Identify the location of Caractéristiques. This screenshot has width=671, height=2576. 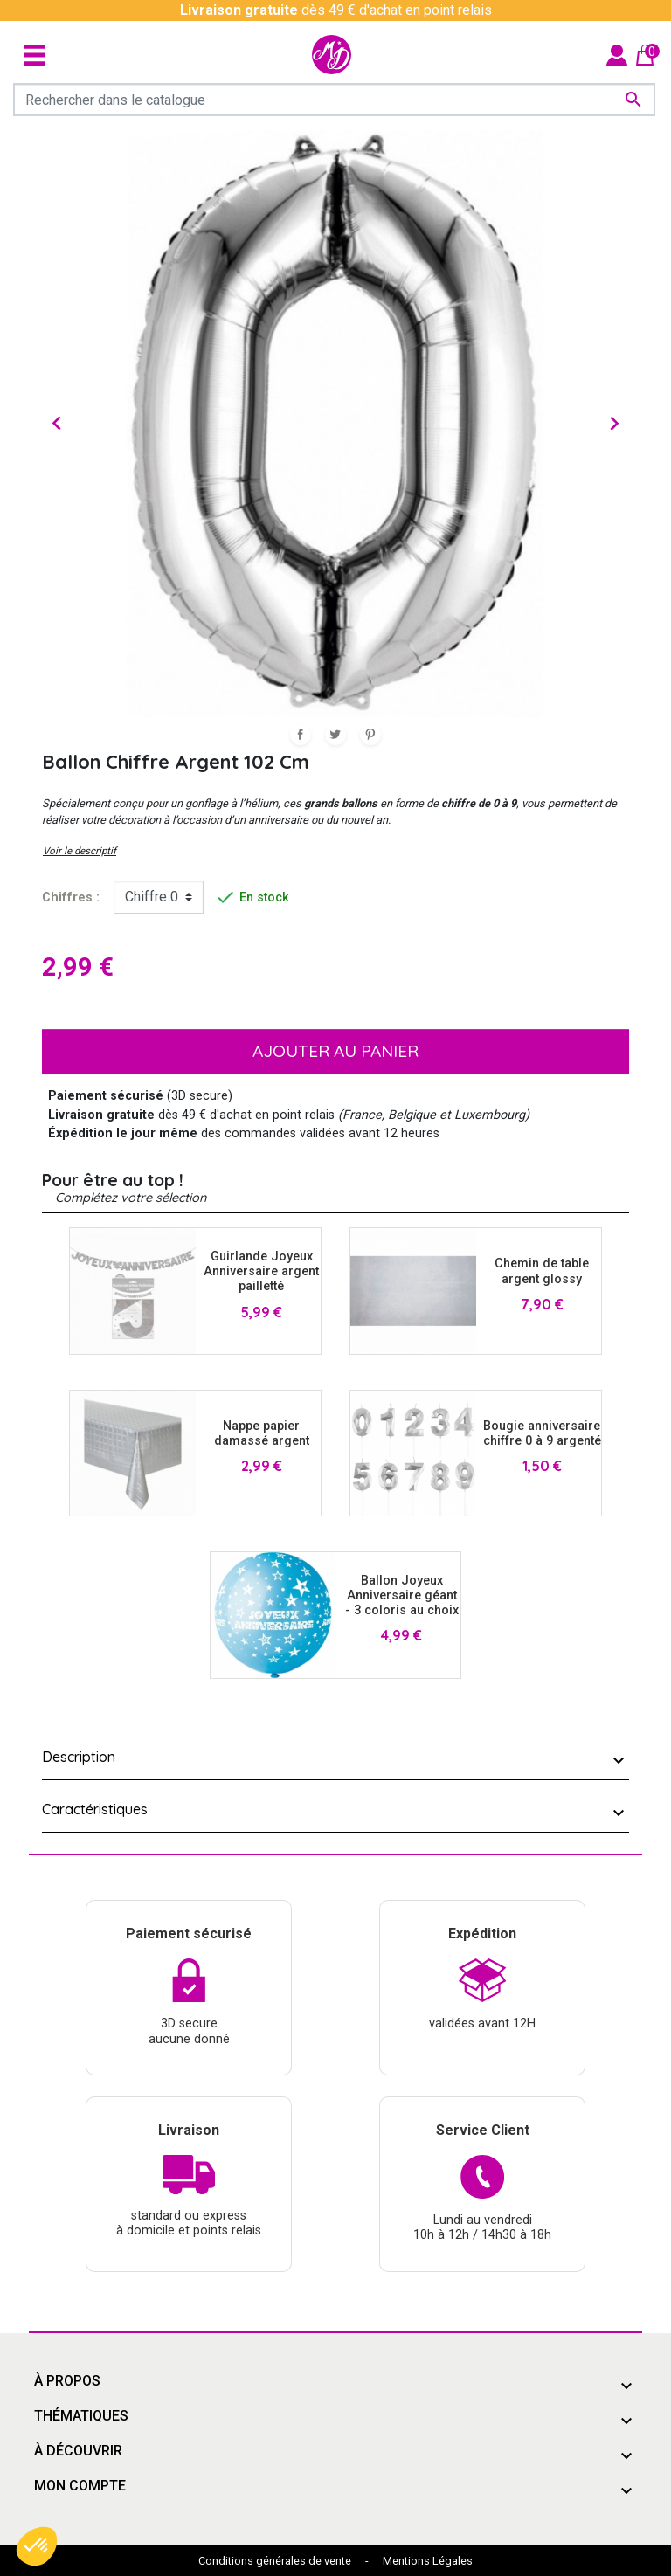
(95, 1809).